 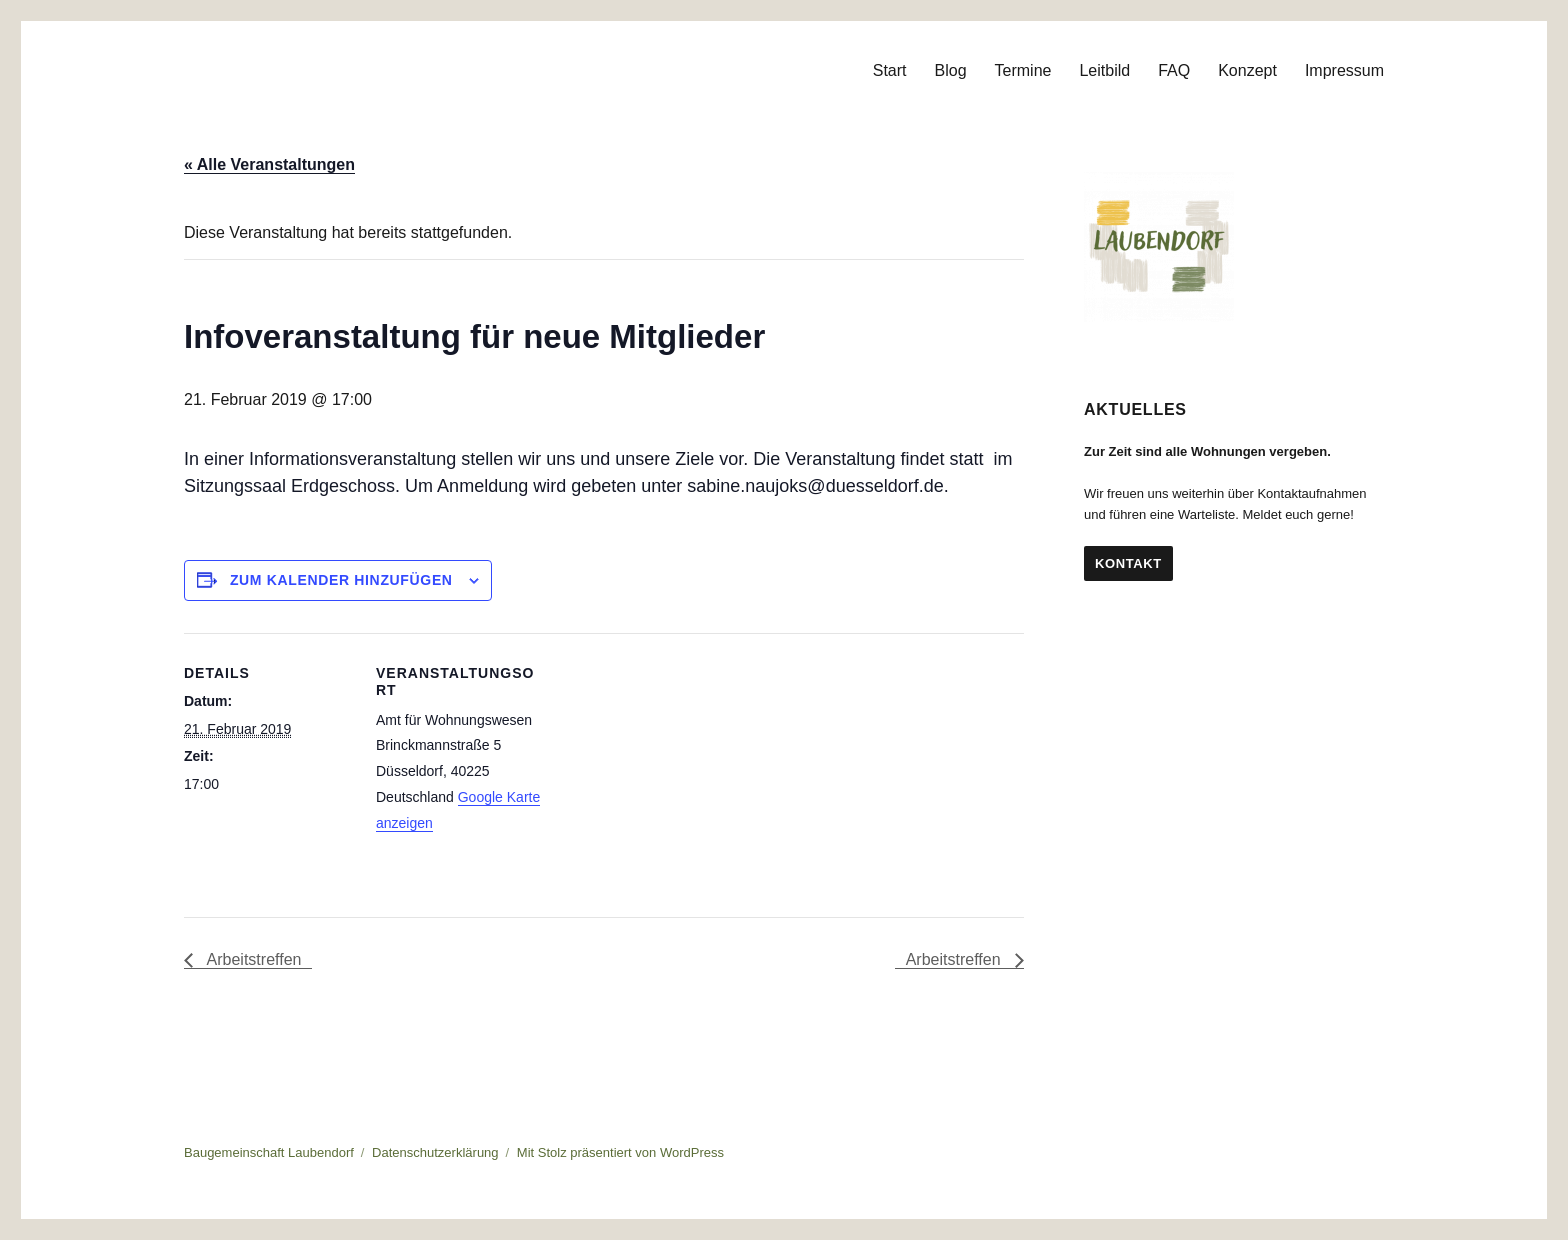 What do you see at coordinates (435, 1152) in the screenshot?
I see `Datenschutzerklärung` at bounding box center [435, 1152].